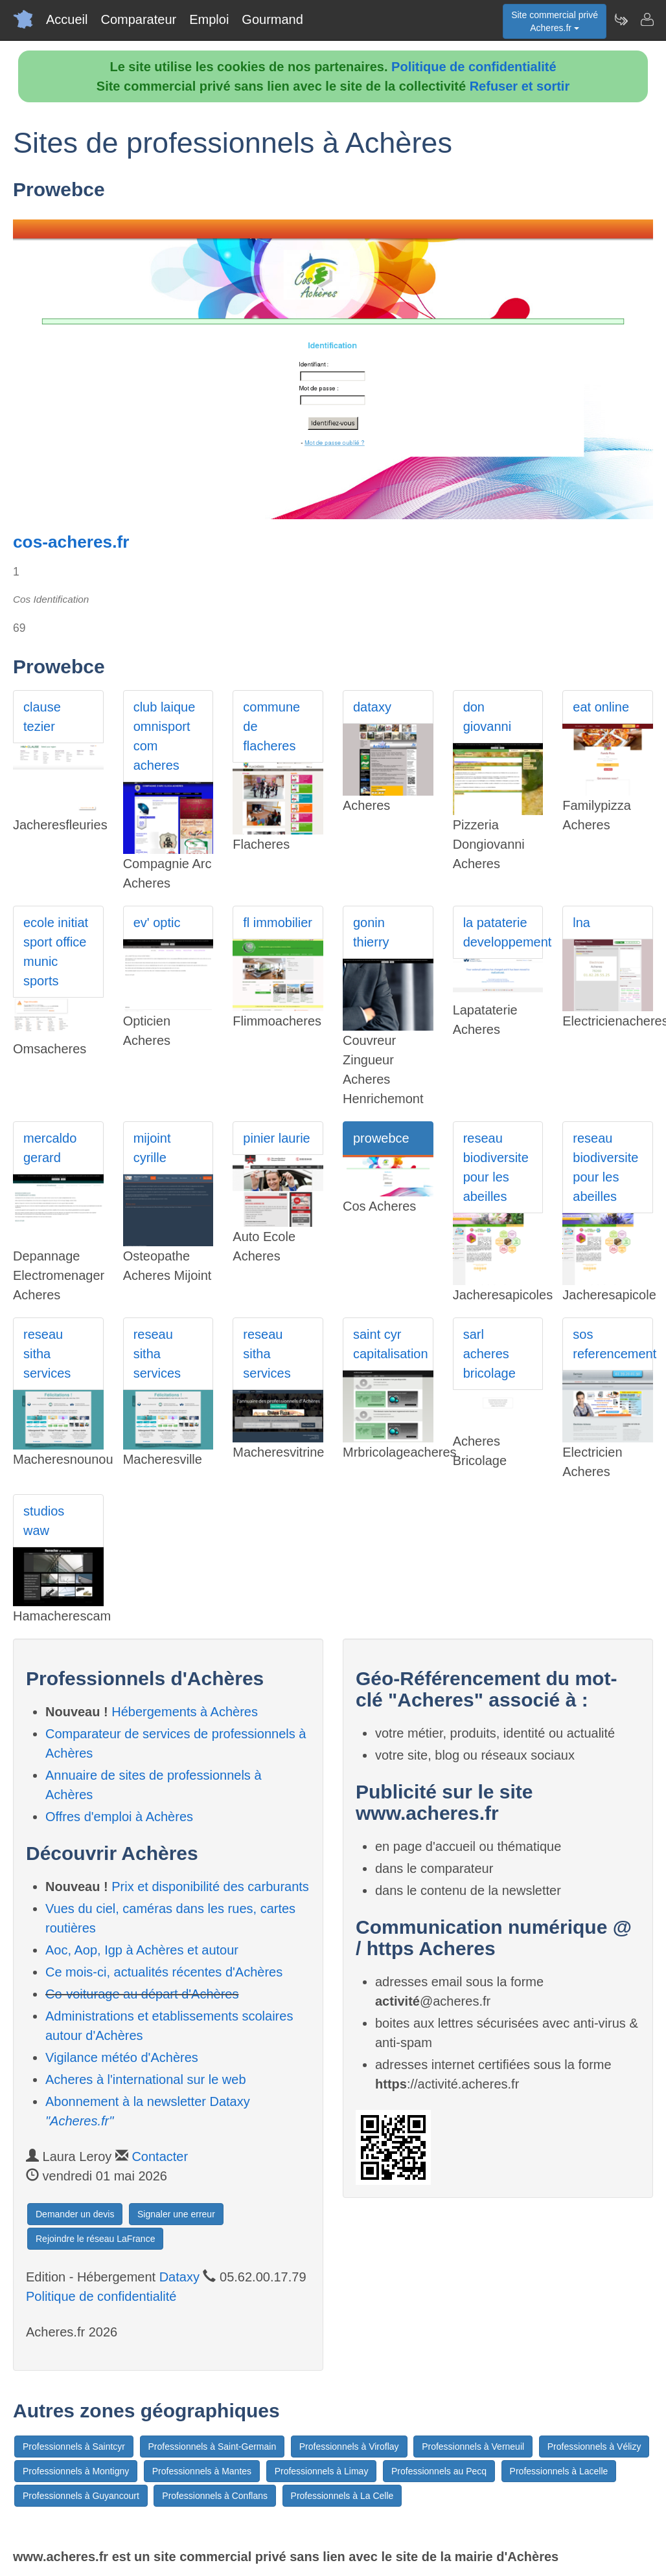 The image size is (666, 2576). I want to click on sarl acheres bricolage, so click(489, 1353).